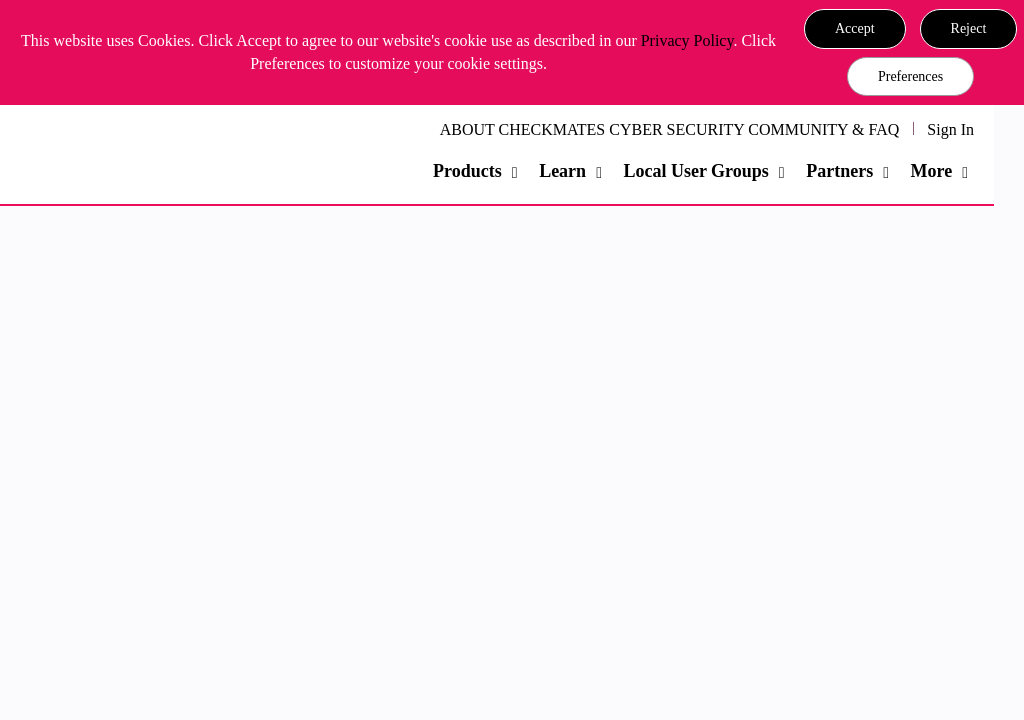 Image resolution: width=1024 pixels, height=720 pixels. What do you see at coordinates (562, 171) in the screenshot?
I see `Learn` at bounding box center [562, 171].